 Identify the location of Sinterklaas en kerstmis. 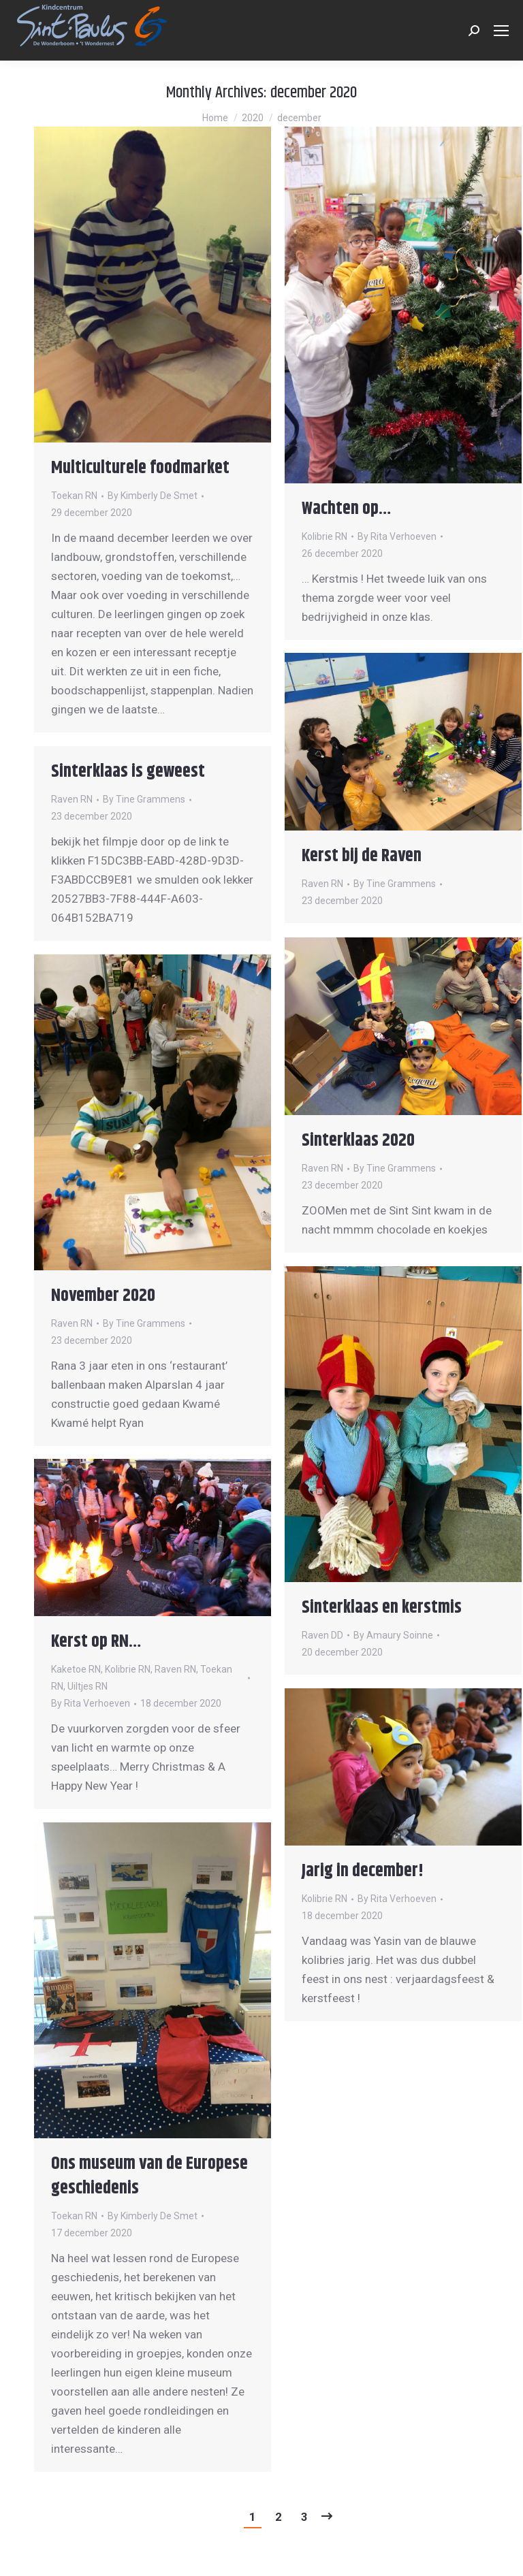
(382, 1607).